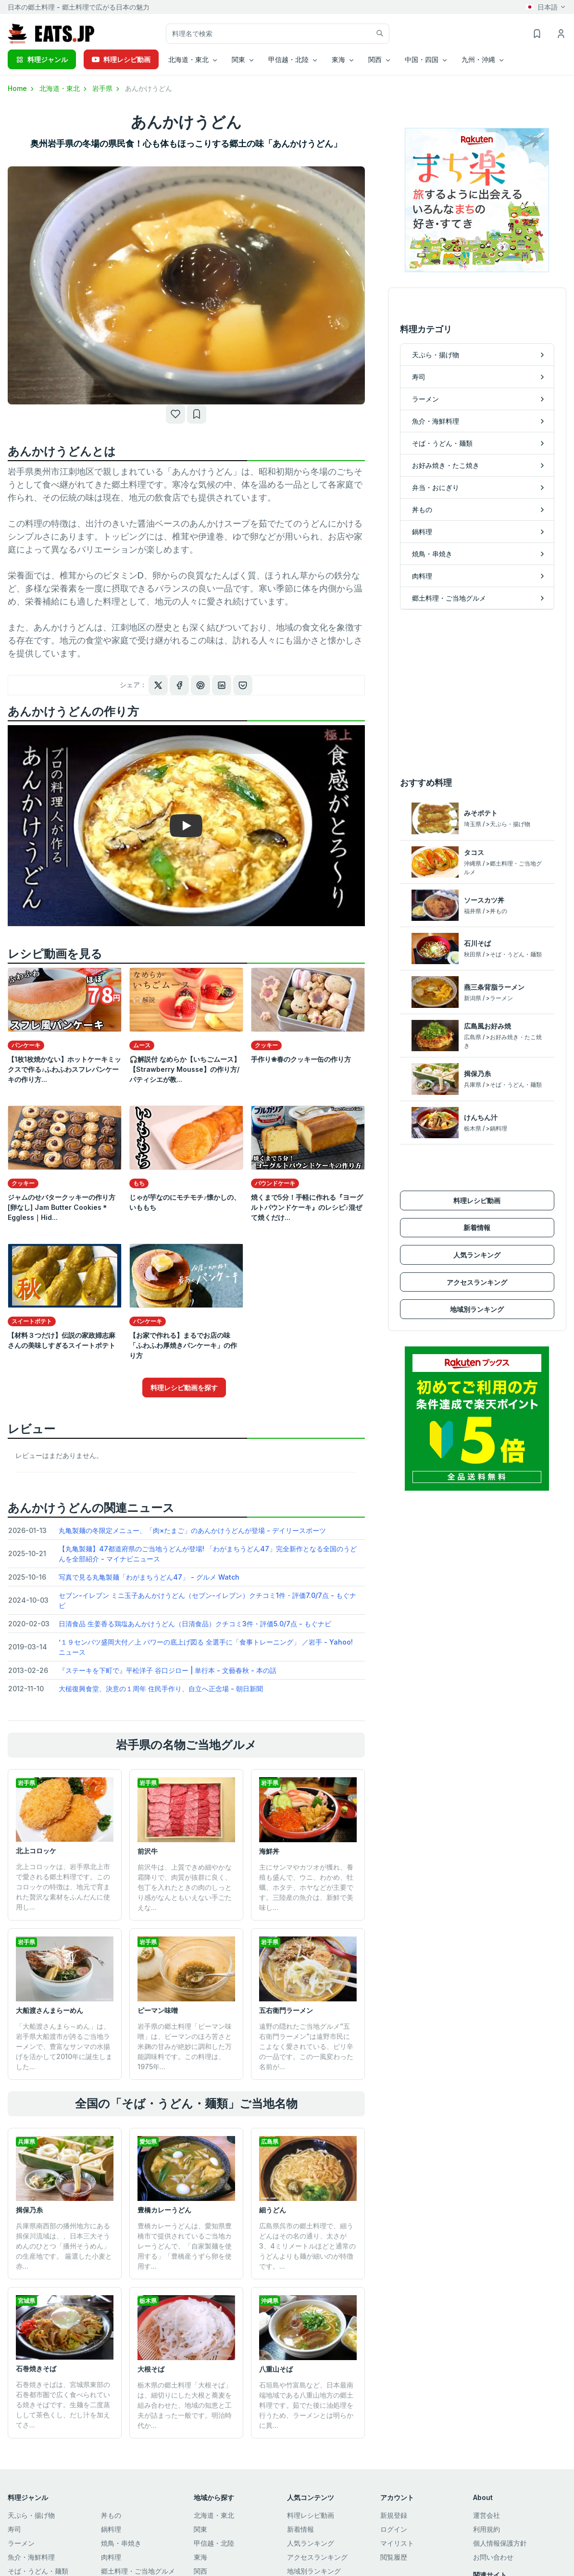 The width and height of the screenshot is (574, 2576). I want to click on 丸亀製麺の冬限定メニュー、「肉×たまご」のあんかけうどんが登場 - デイリースポーツ, so click(192, 1530).